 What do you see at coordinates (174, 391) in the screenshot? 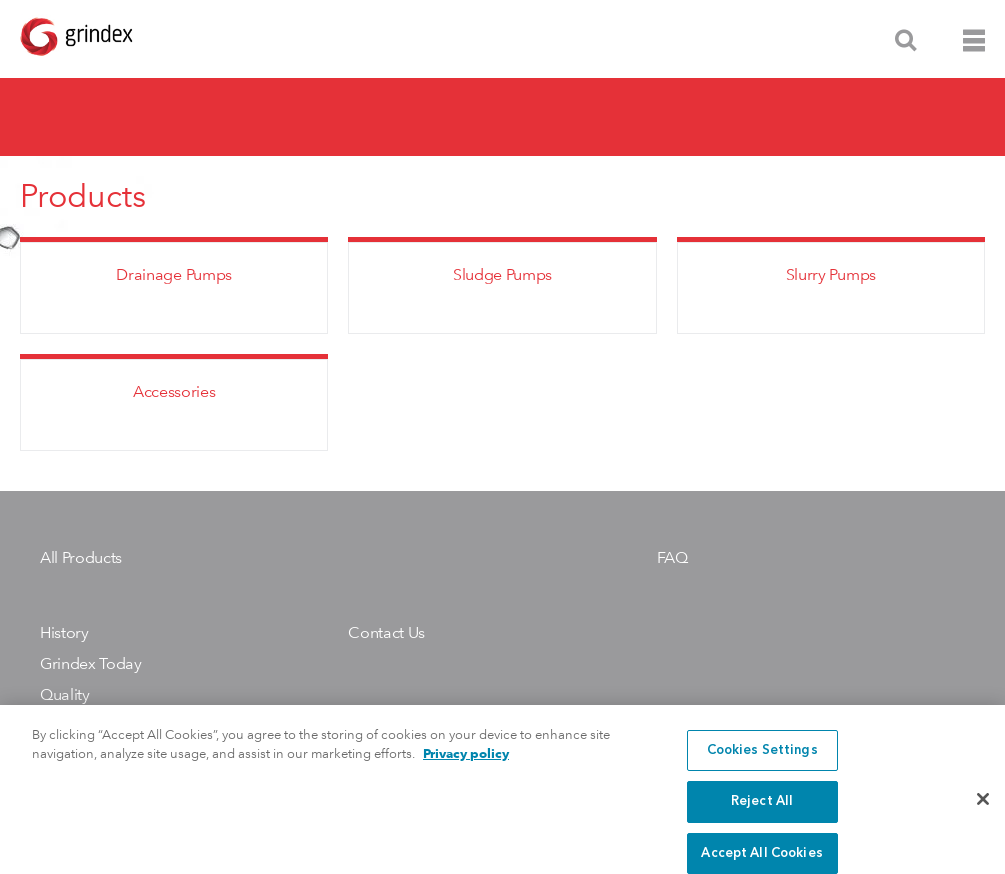
I see `Accessories` at bounding box center [174, 391].